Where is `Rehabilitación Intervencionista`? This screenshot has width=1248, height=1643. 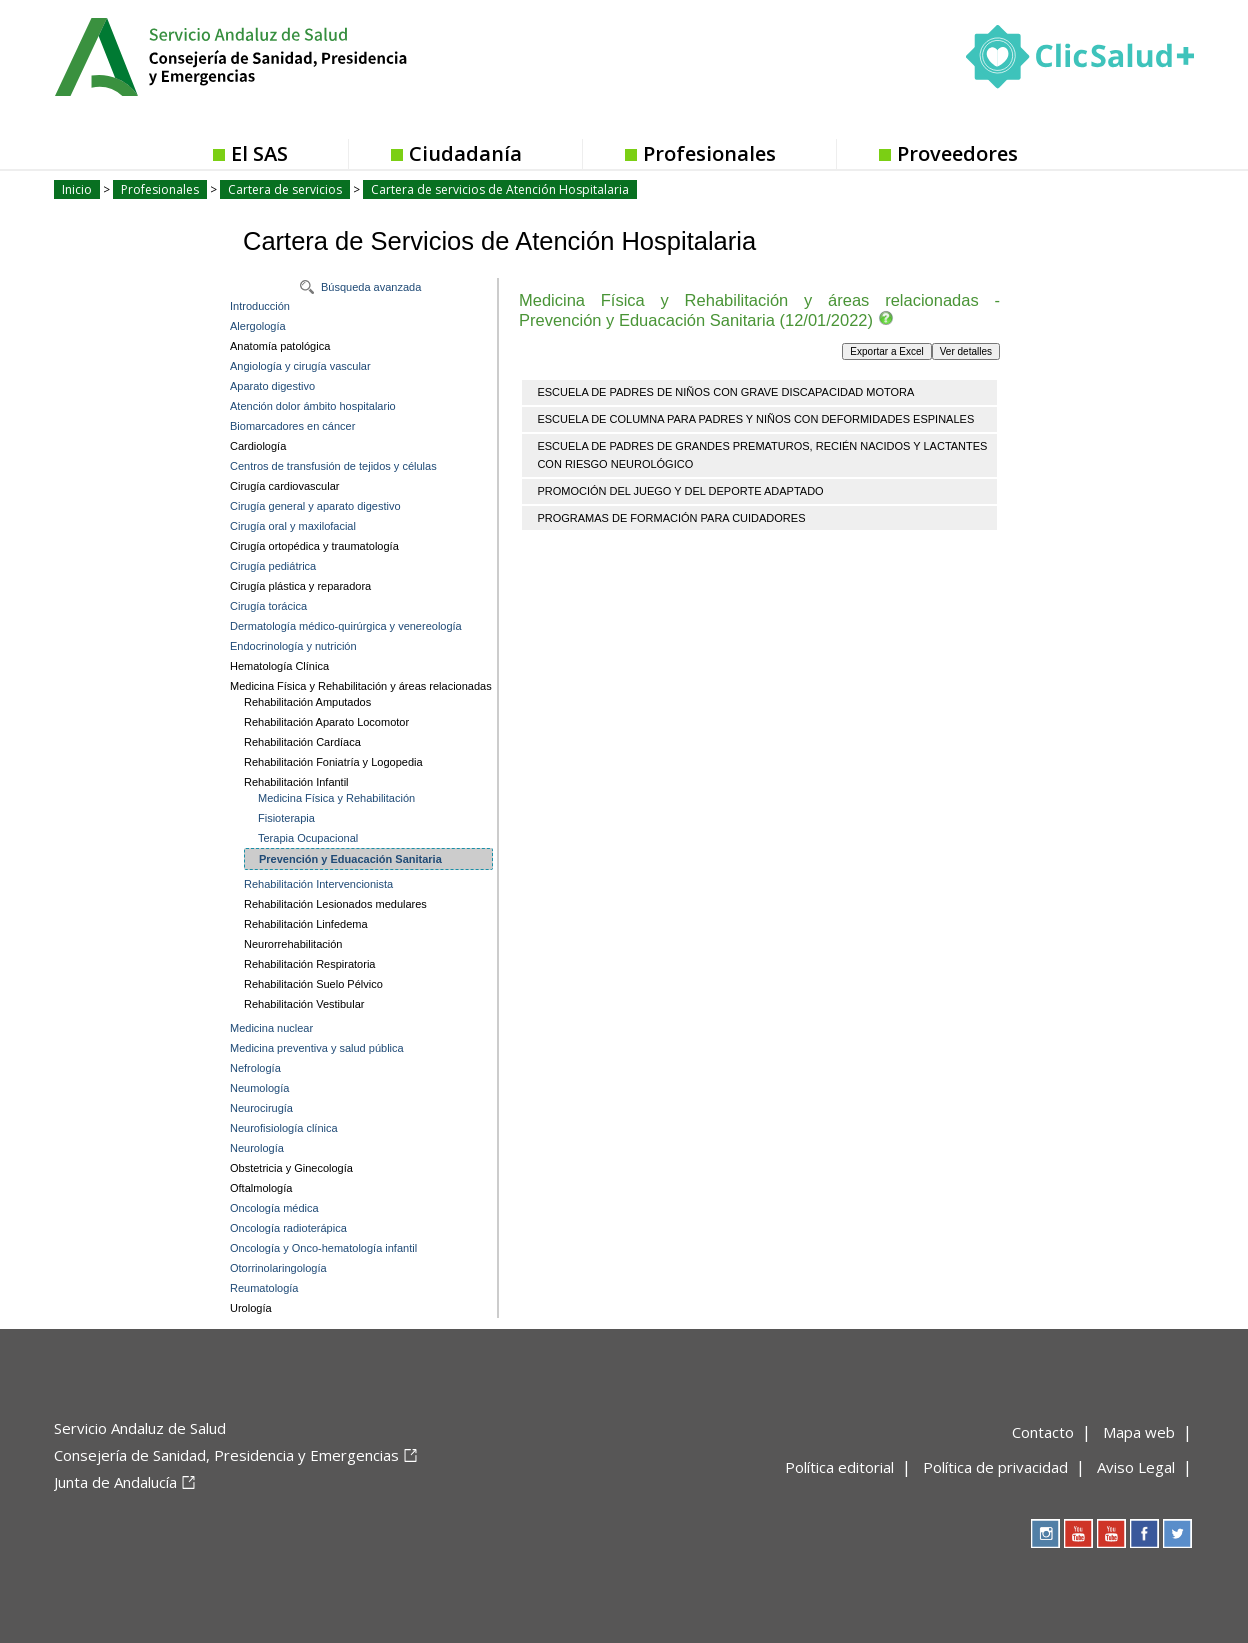 Rehabilitación Intervencionista is located at coordinates (318, 884).